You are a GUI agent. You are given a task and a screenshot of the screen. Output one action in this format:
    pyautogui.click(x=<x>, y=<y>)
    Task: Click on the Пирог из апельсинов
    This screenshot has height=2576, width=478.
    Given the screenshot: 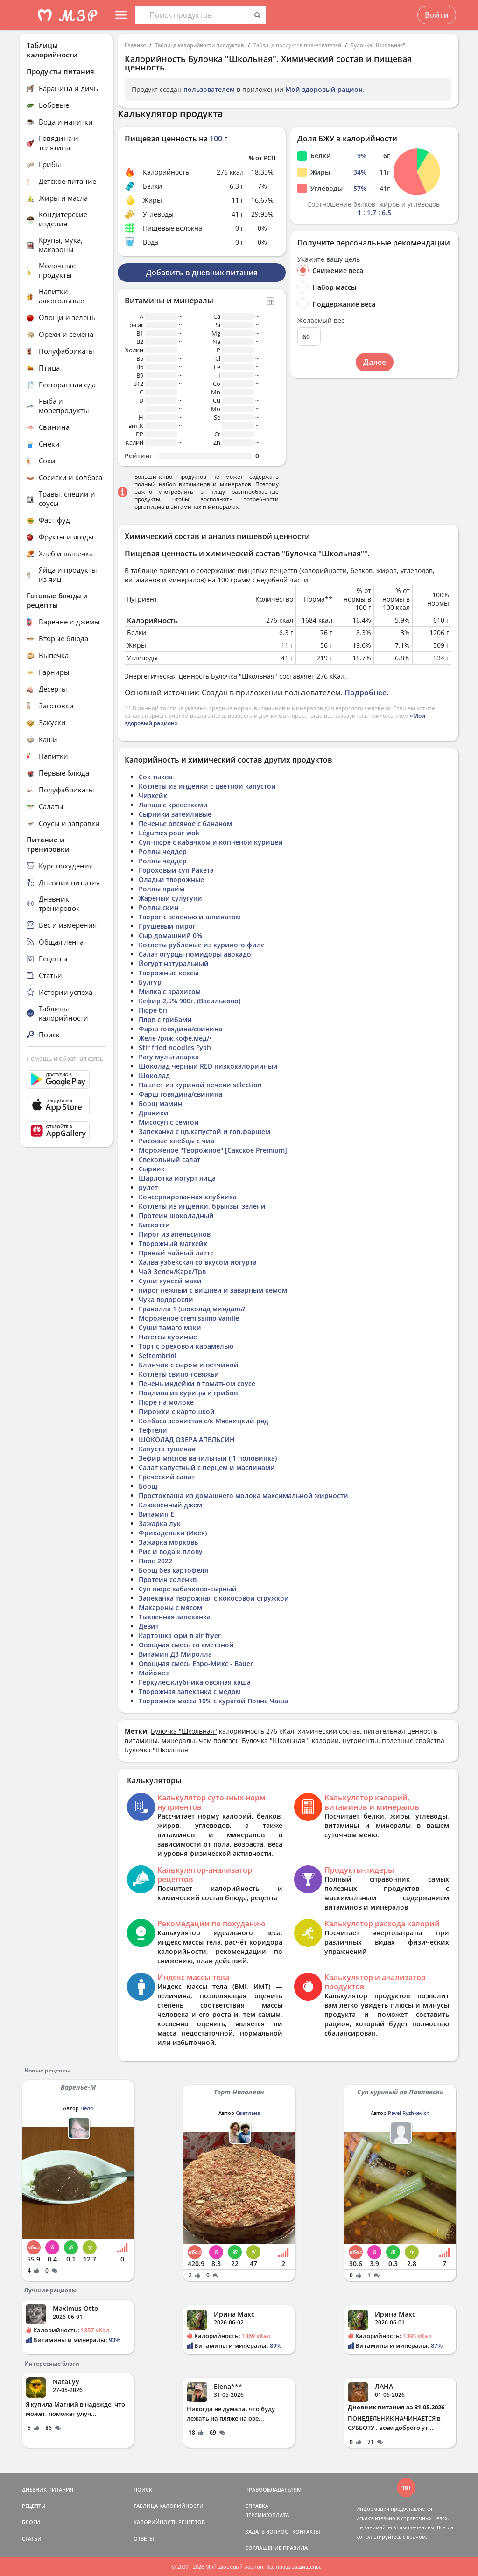 What is the action you would take?
    pyautogui.click(x=175, y=1234)
    